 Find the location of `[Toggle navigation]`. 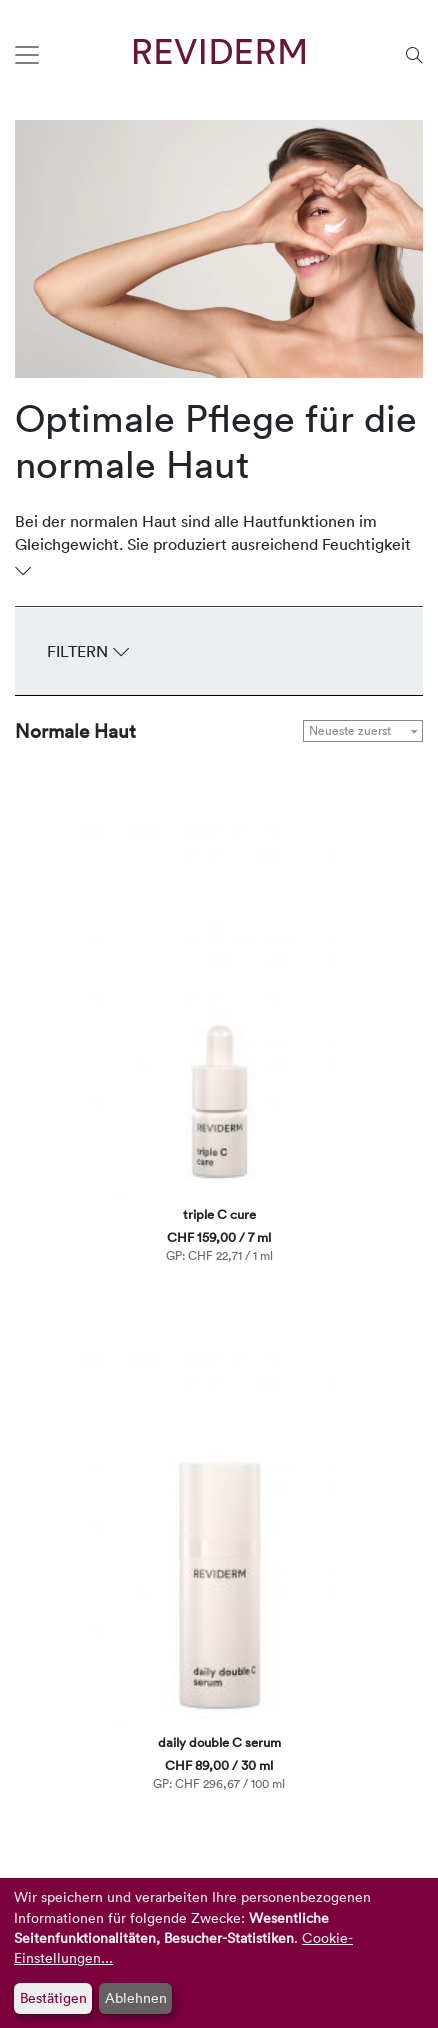

[Toggle navigation] is located at coordinates (27, 55).